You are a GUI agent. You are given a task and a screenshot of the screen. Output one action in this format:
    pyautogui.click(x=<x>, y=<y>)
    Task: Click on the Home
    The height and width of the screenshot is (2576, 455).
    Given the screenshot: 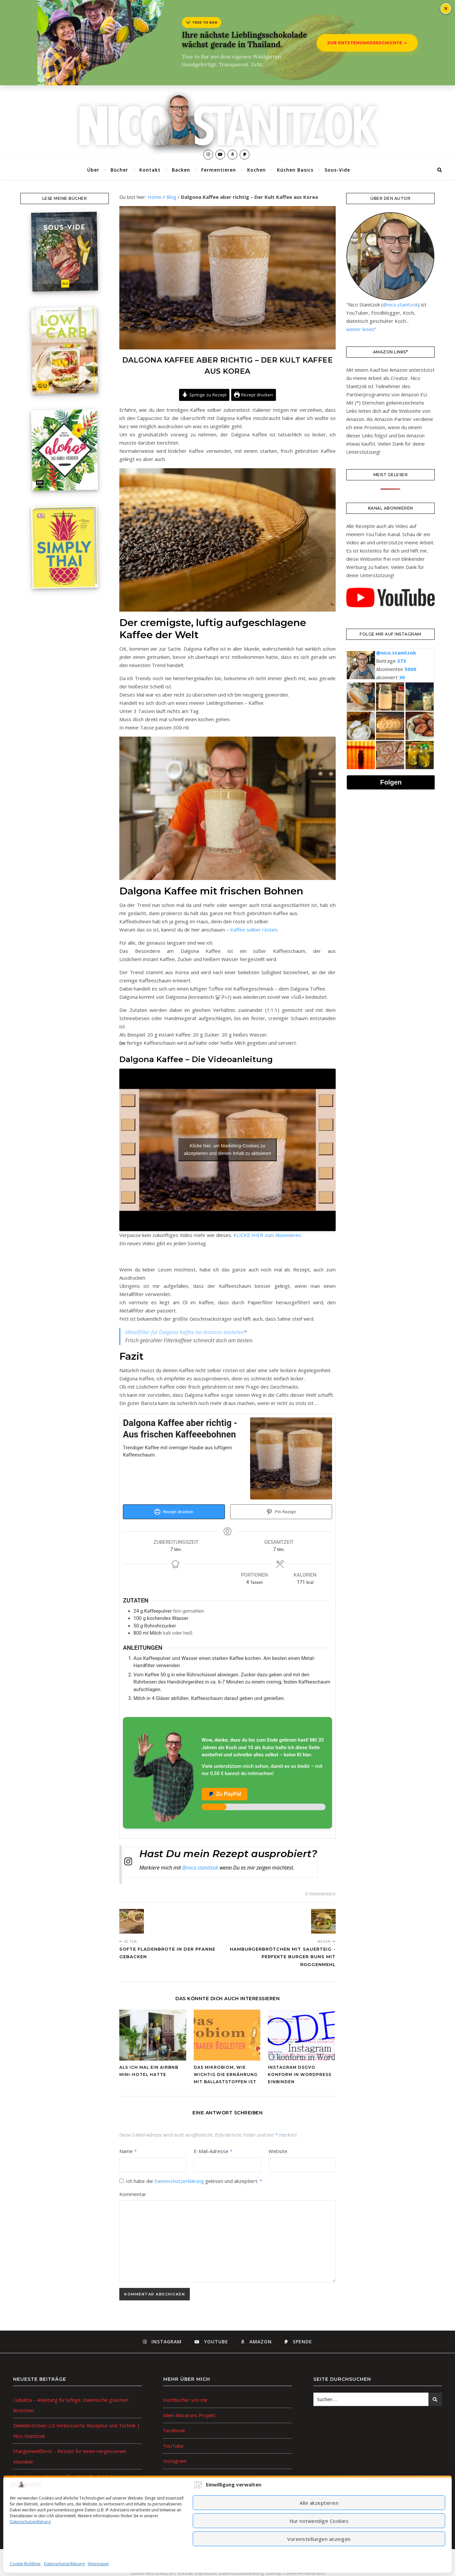 What is the action you would take?
    pyautogui.click(x=155, y=197)
    